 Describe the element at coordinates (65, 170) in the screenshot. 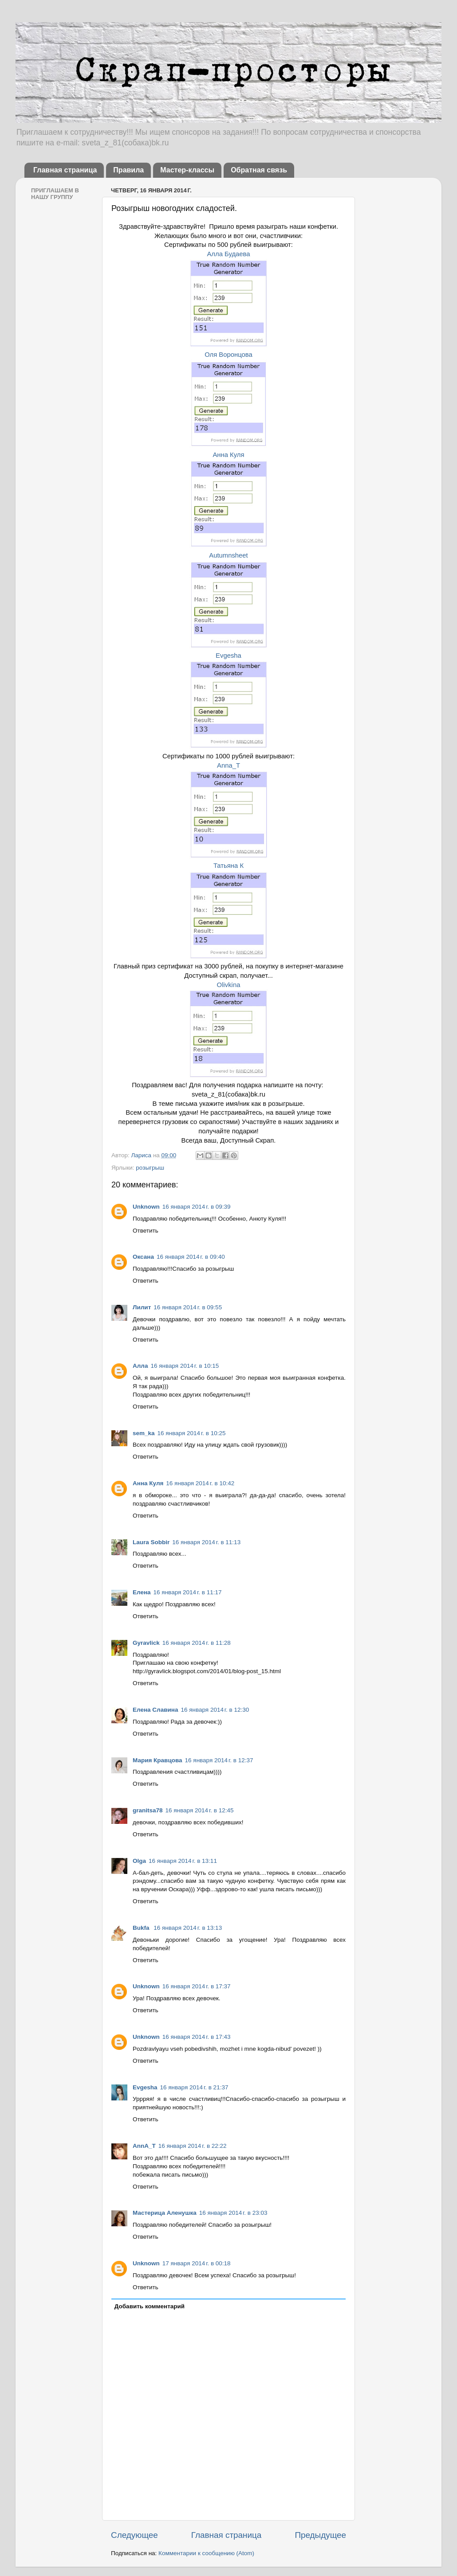

I see `Главная страница` at that location.